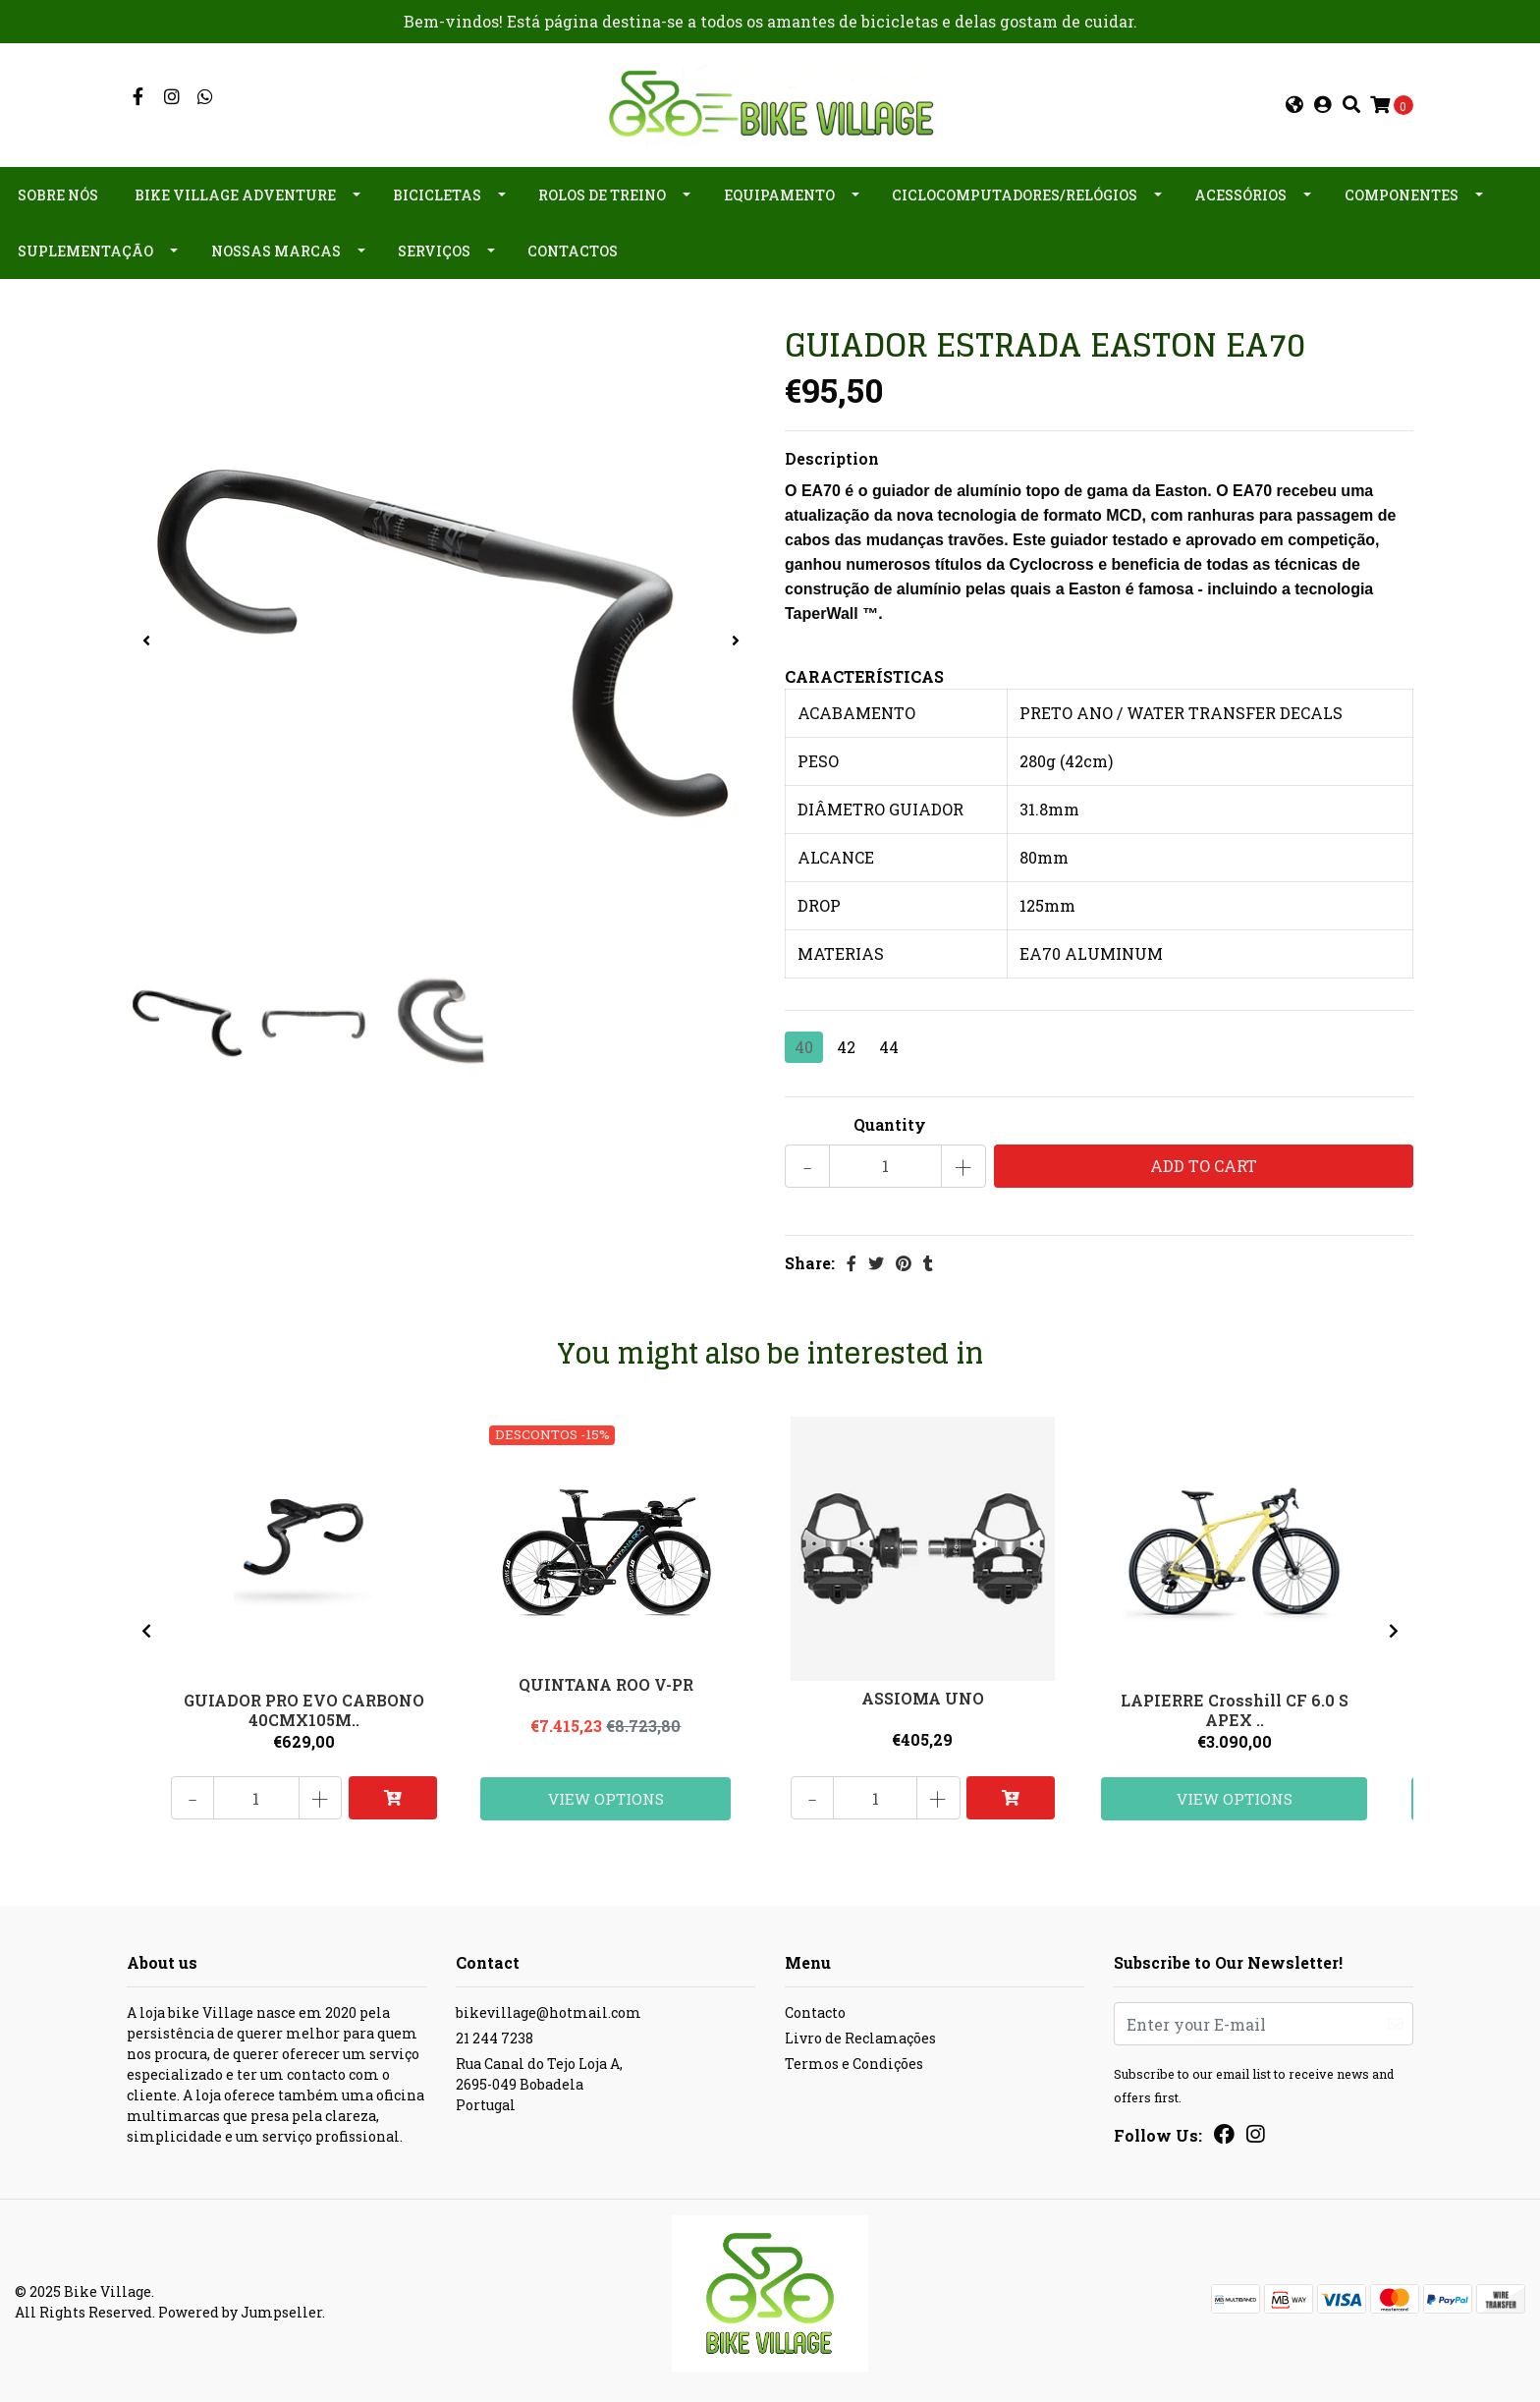  Describe the element at coordinates (860, 2036) in the screenshot. I see `Livro de Reclamações` at that location.